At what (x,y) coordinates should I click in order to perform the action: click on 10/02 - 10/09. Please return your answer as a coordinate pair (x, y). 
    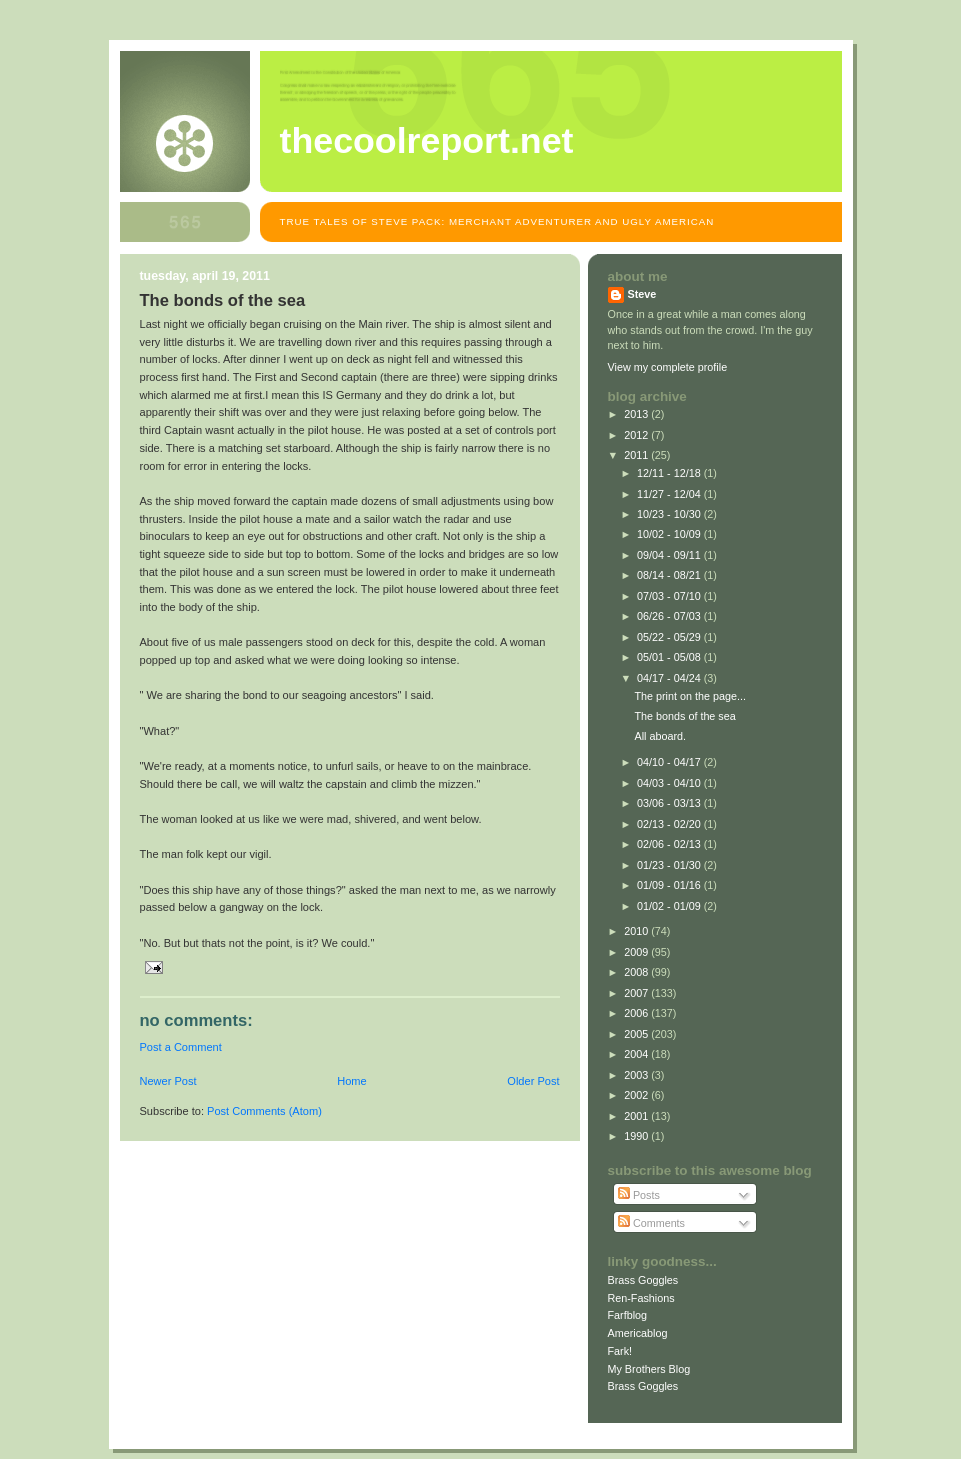
    Looking at the image, I should click on (670, 534).